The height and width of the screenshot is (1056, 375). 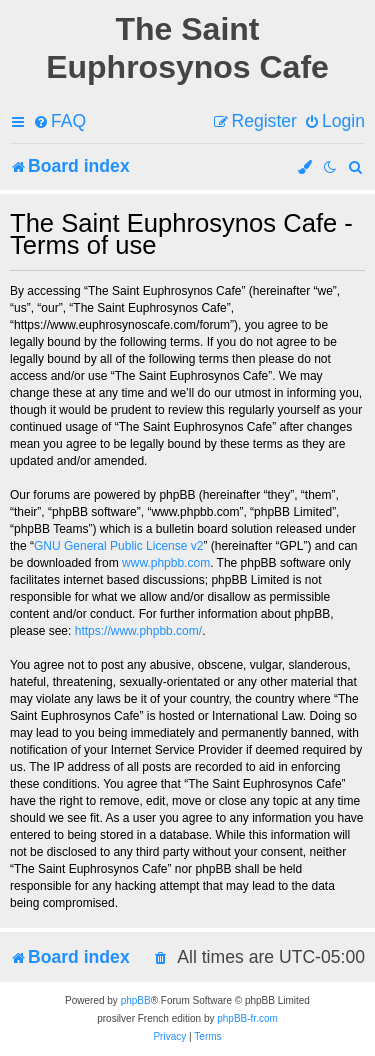 I want to click on phpBB, so click(x=136, y=1000).